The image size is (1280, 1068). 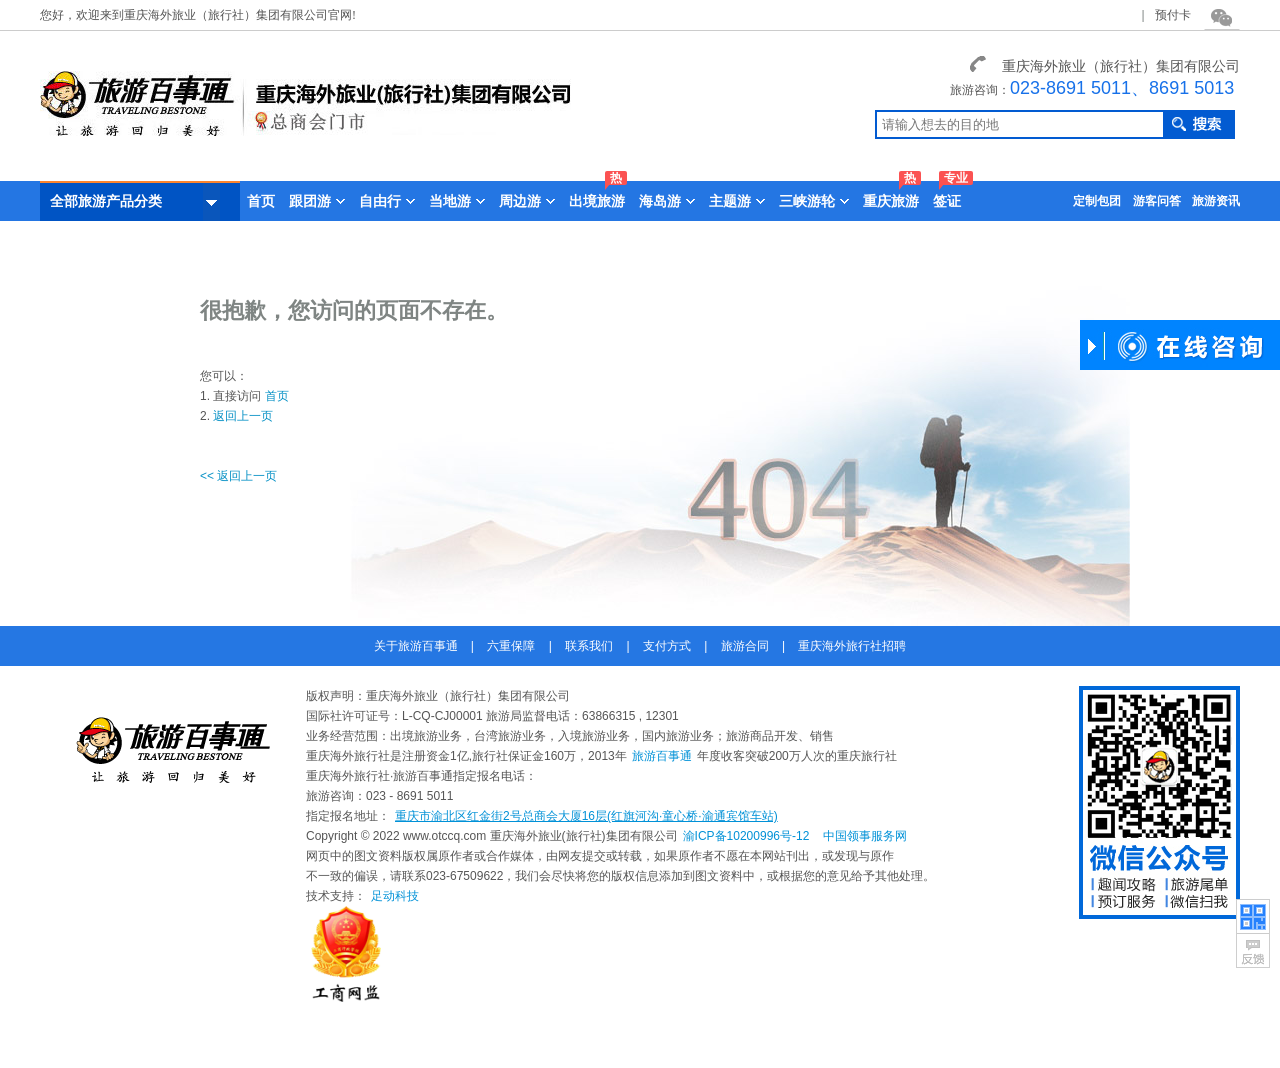 What do you see at coordinates (1173, 15) in the screenshot?
I see `预付卡` at bounding box center [1173, 15].